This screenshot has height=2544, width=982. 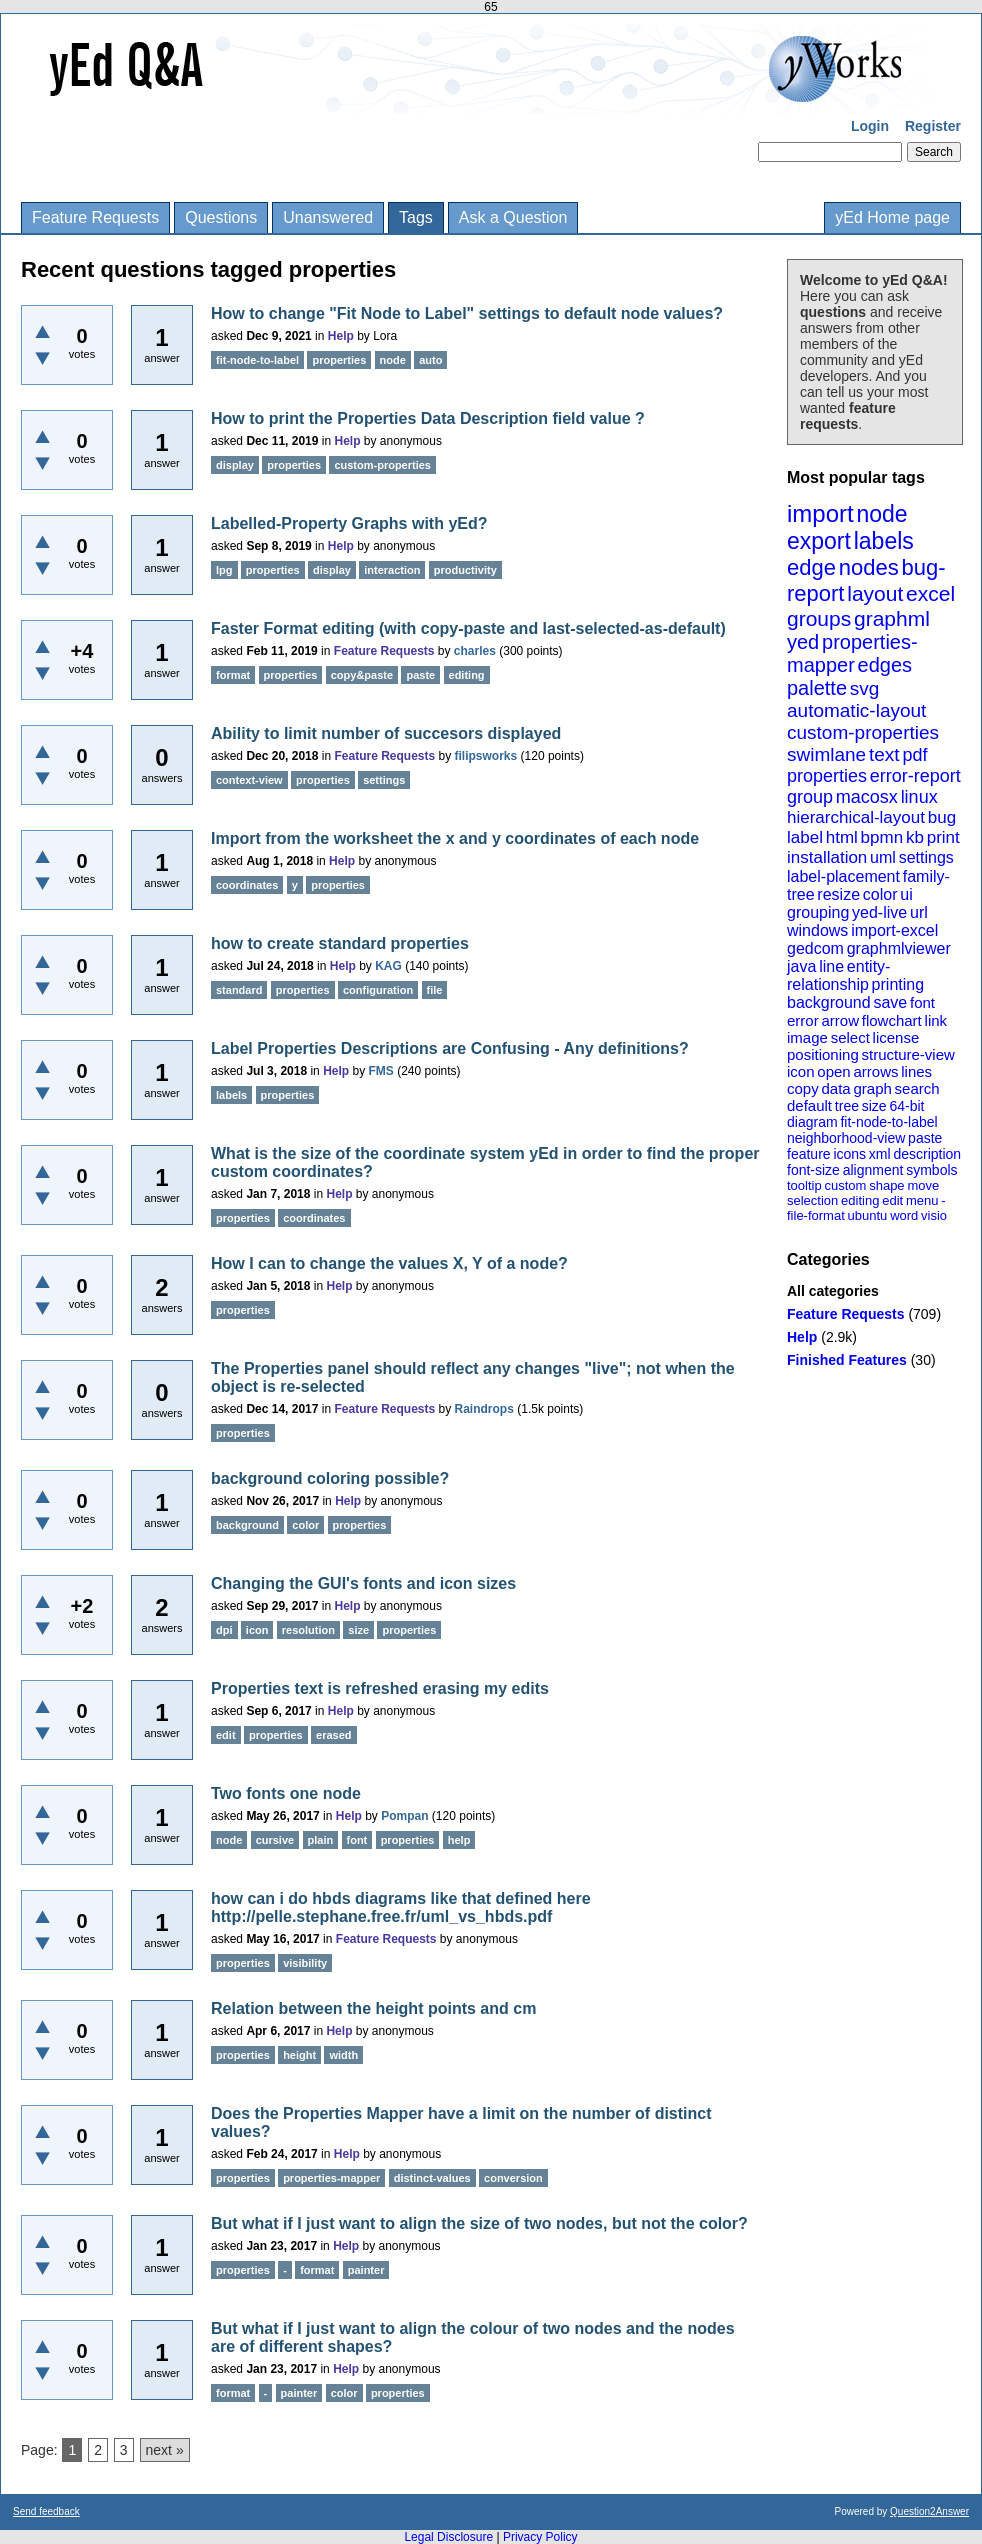 I want to click on distinct-values, so click(x=432, y=2178).